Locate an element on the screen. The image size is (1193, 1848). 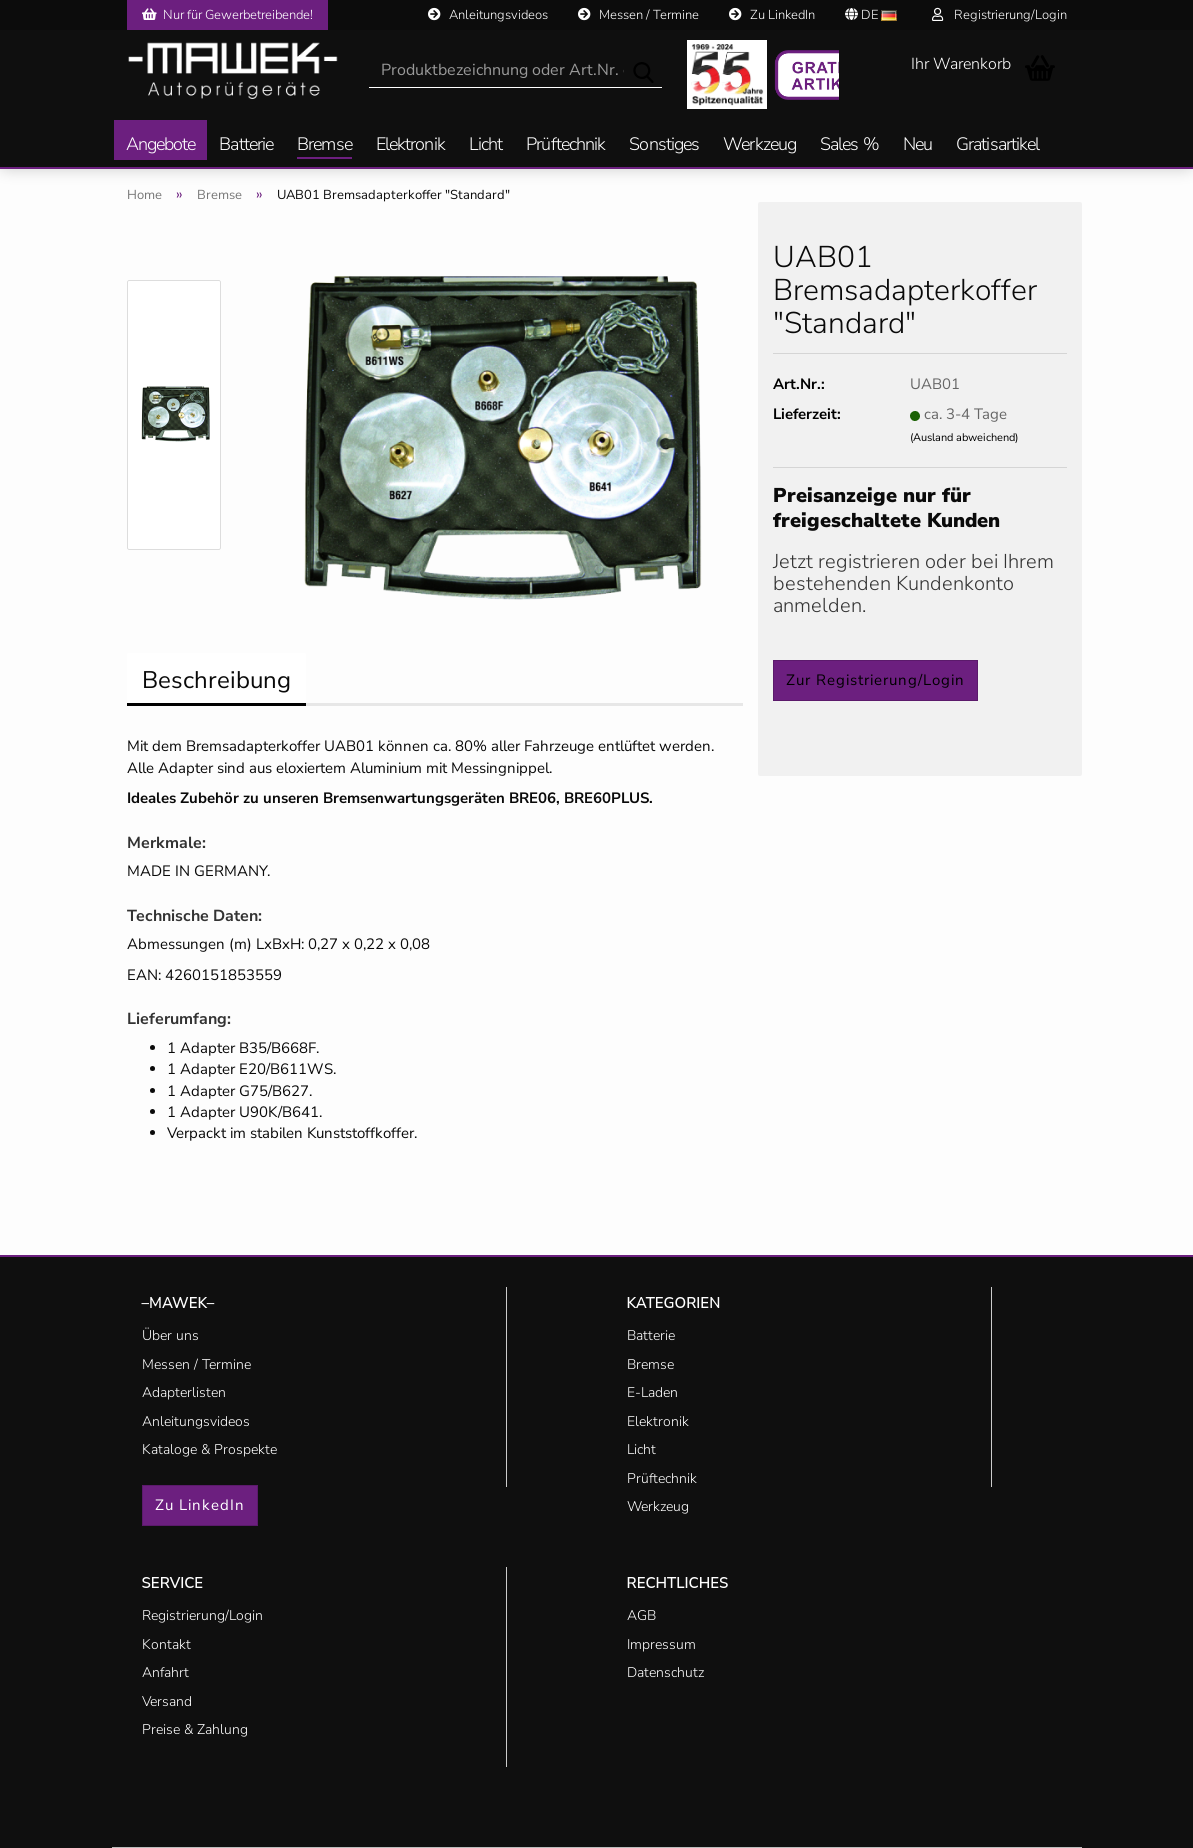
Impressum is located at coordinates (661, 1644).